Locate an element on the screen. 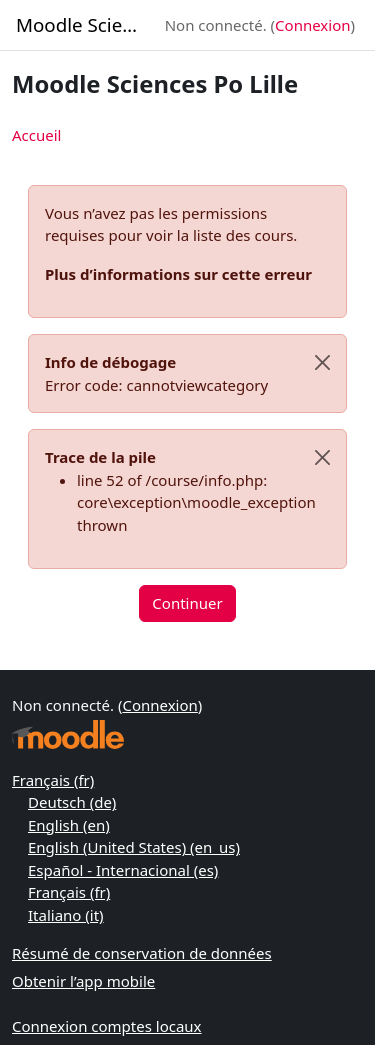 The width and height of the screenshot is (375, 1045). Accueil is located at coordinates (36, 135).